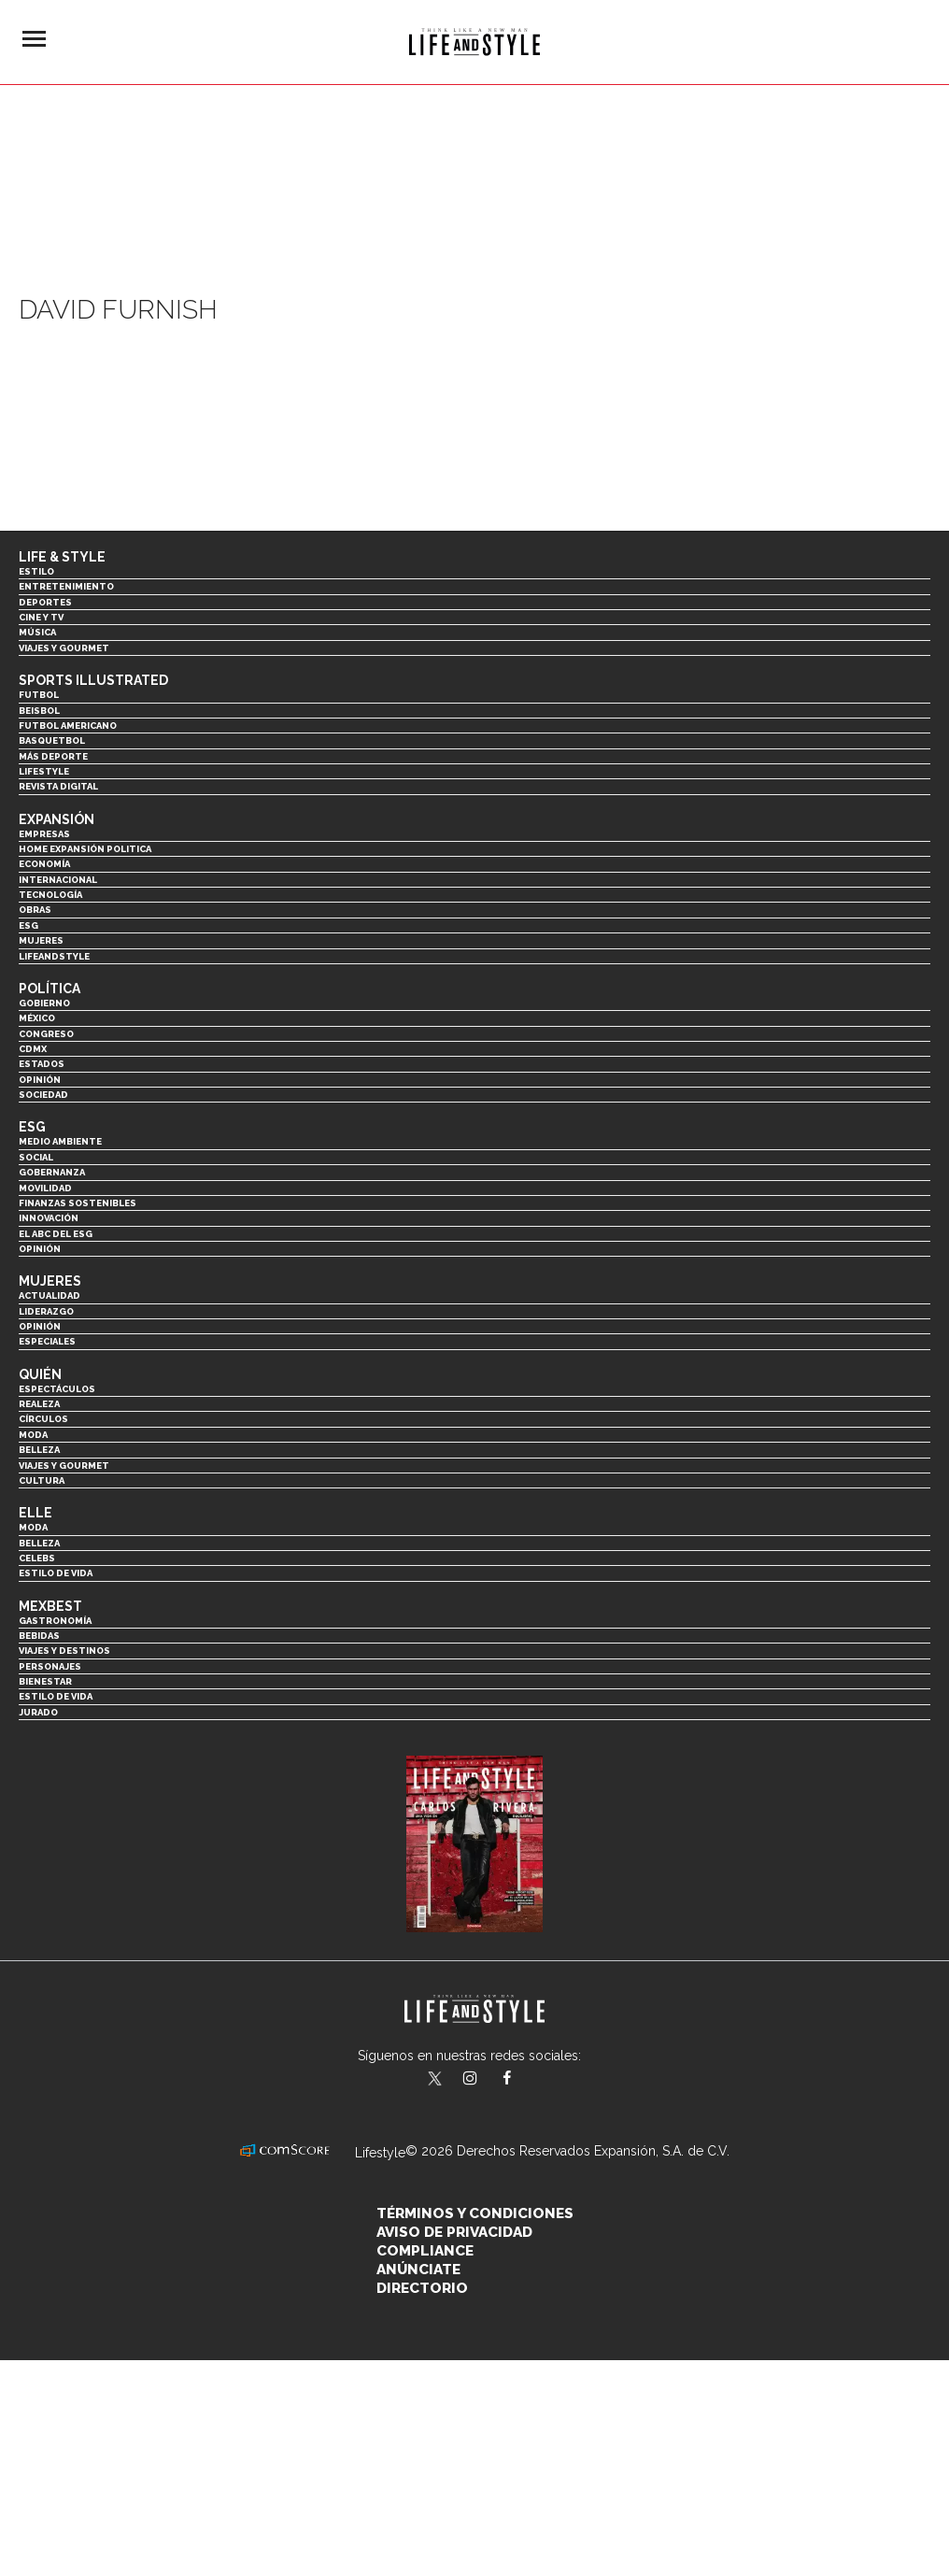 The height and width of the screenshot is (2576, 949). I want to click on Moda, so click(33, 1435).